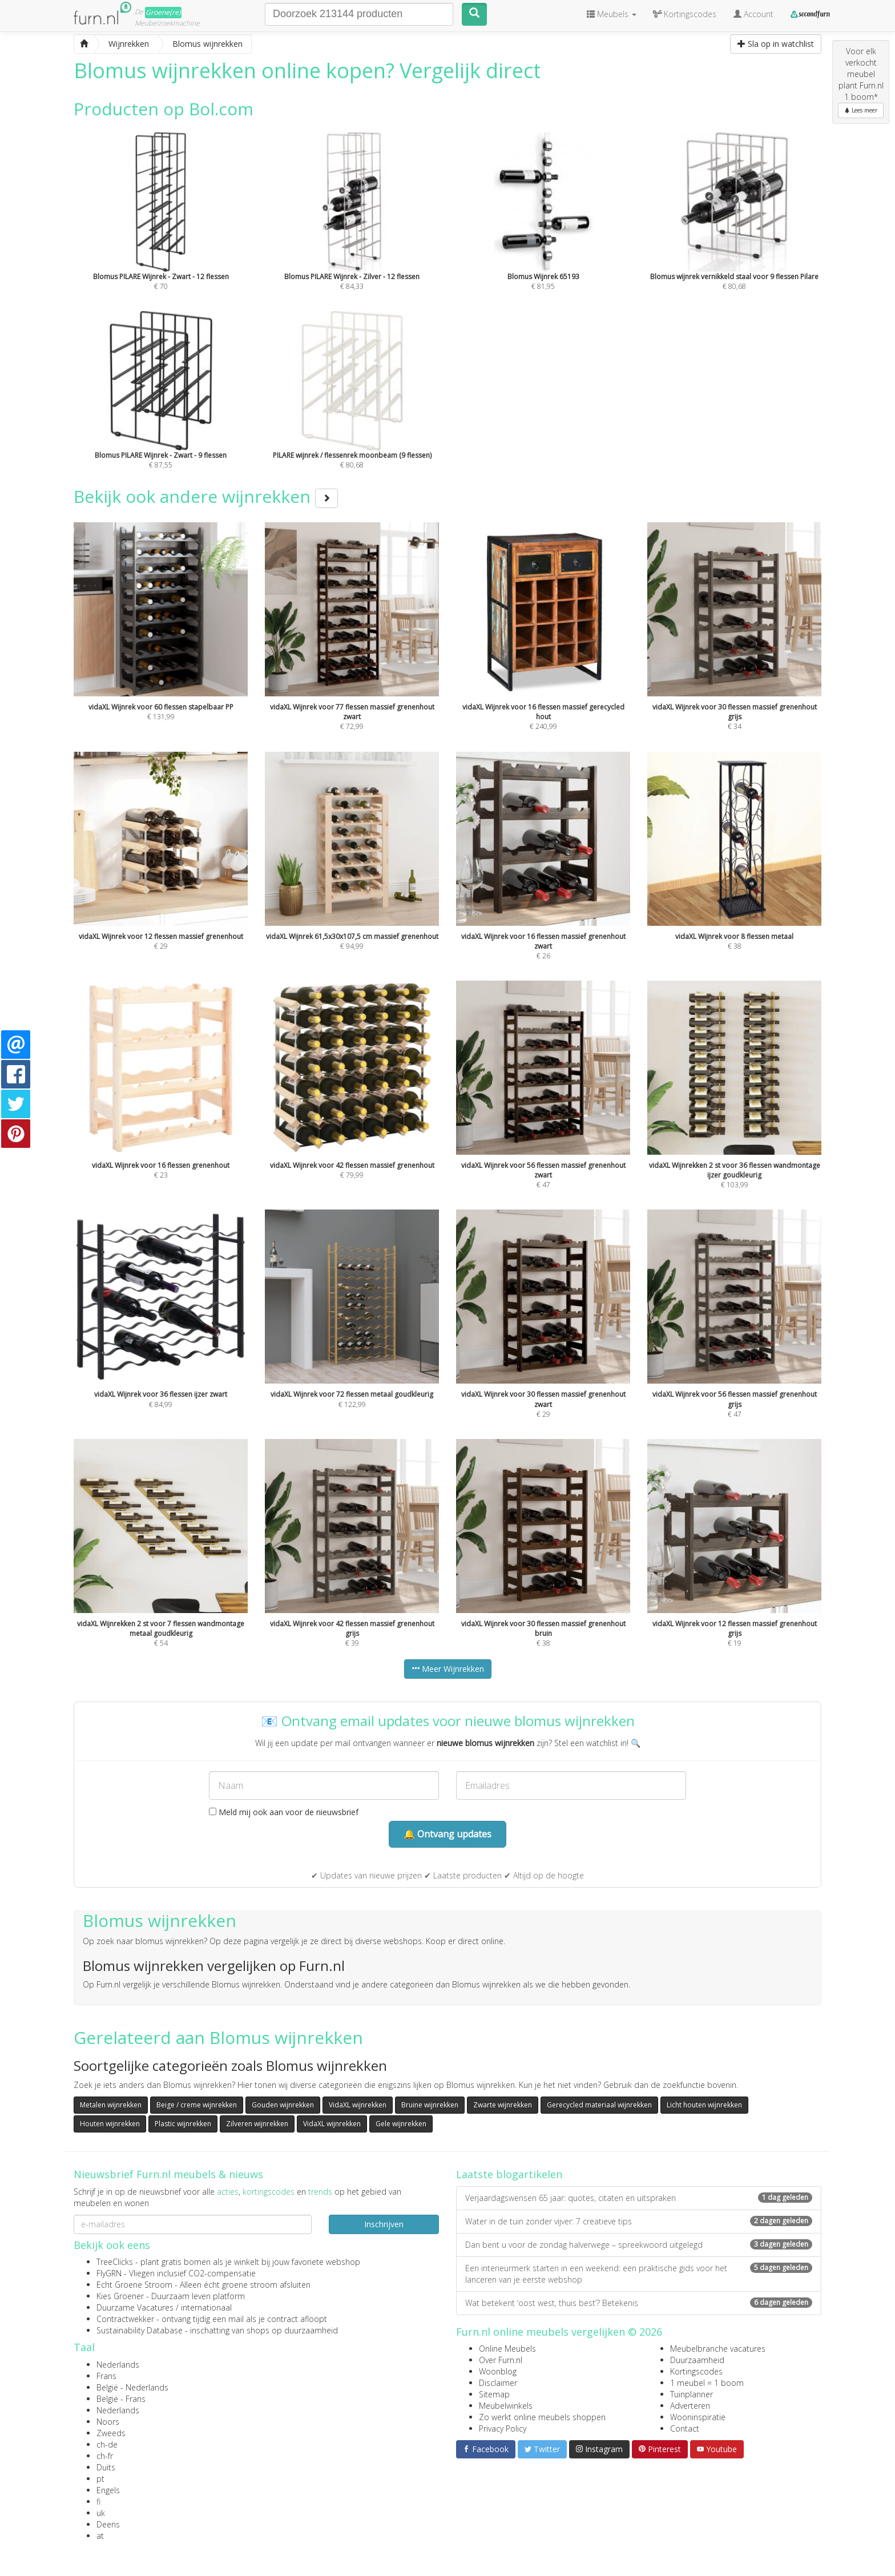 This screenshot has height=2576, width=895. I want to click on Groene(re), so click(163, 12).